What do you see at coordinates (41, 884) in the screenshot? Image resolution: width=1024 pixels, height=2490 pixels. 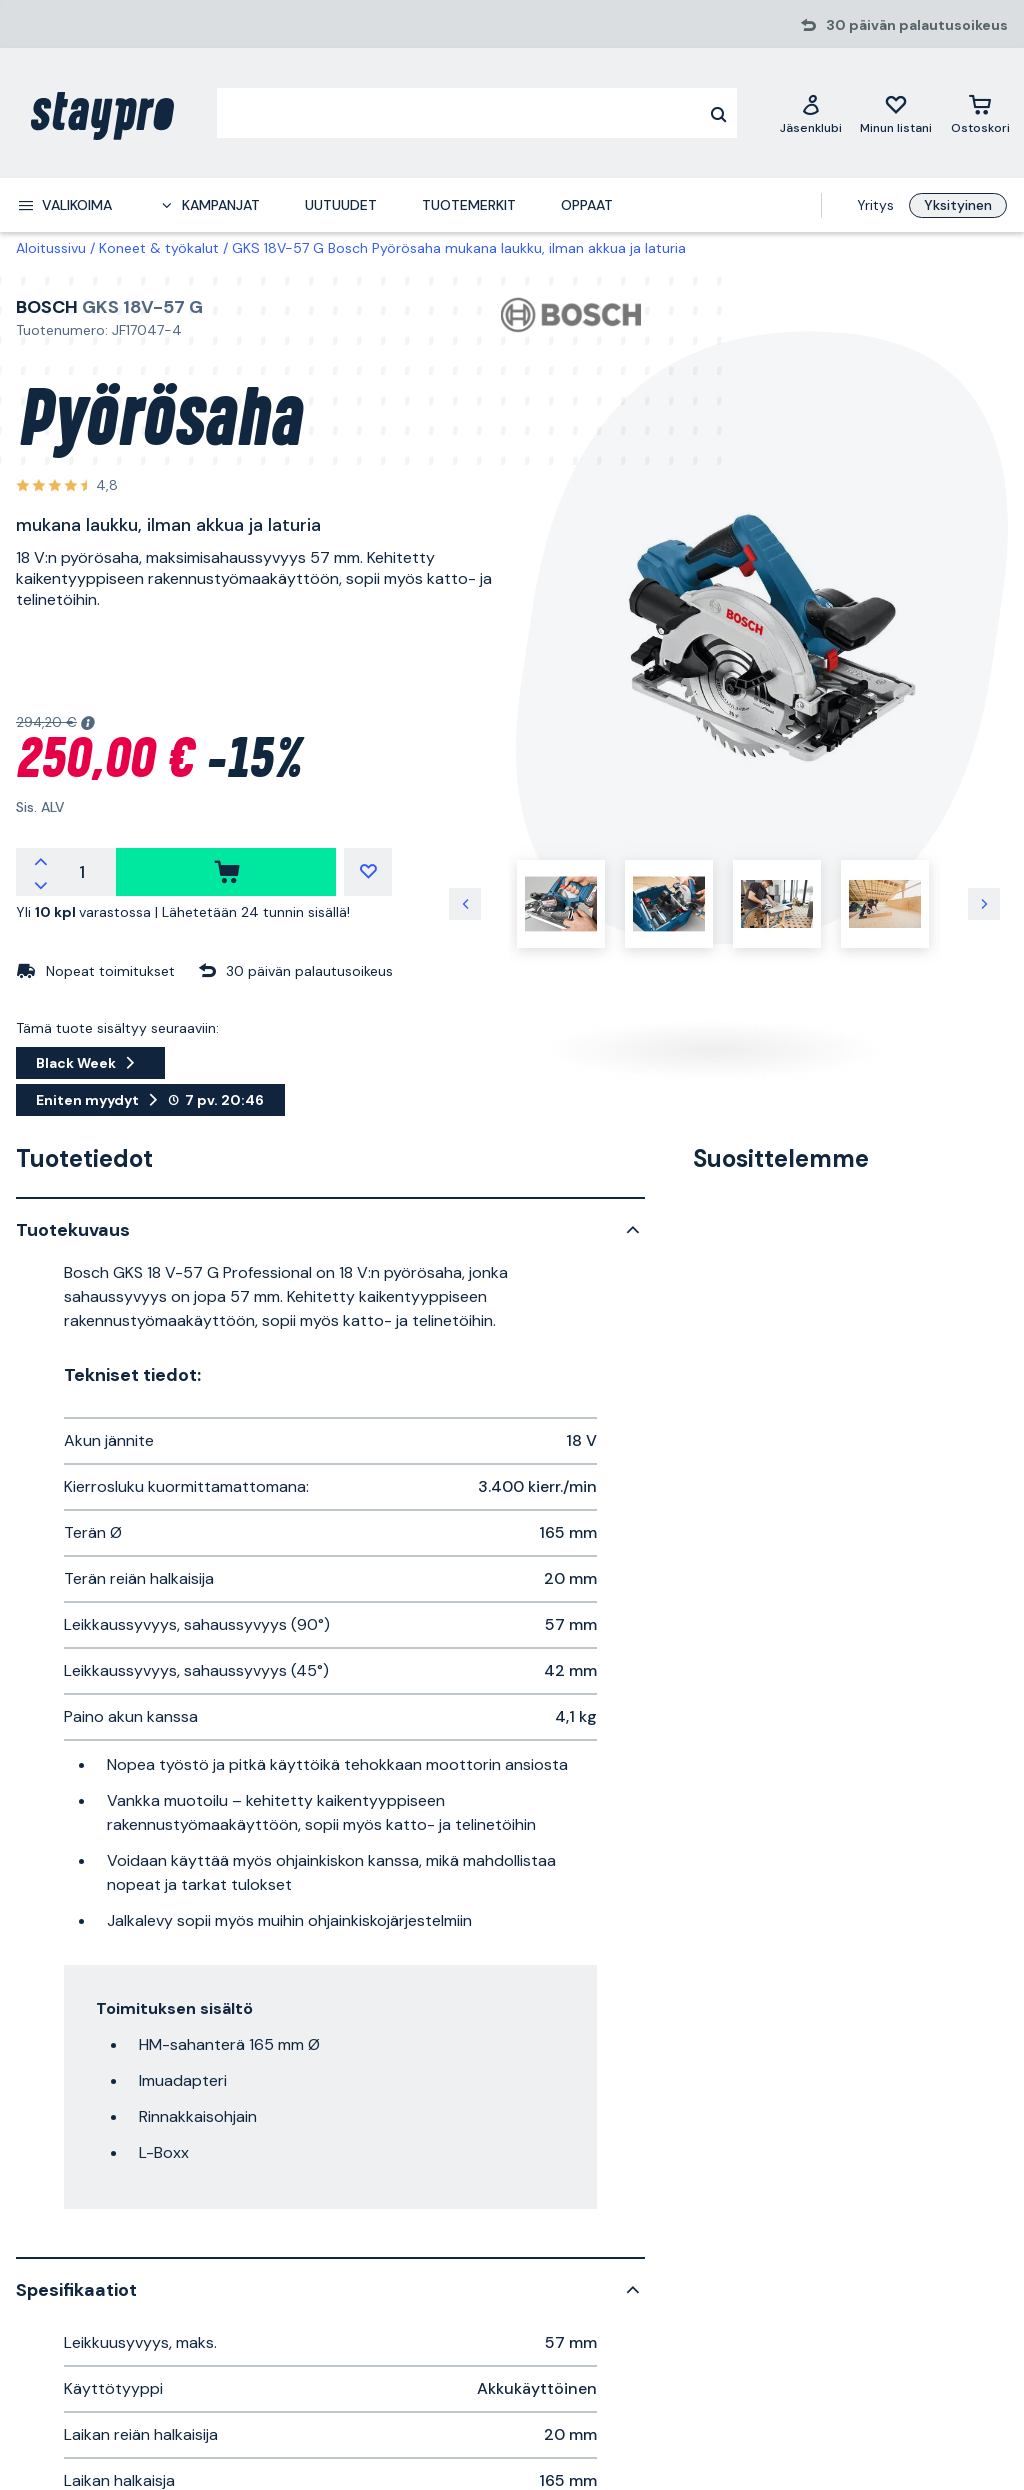 I see `[decrement quantity]` at bounding box center [41, 884].